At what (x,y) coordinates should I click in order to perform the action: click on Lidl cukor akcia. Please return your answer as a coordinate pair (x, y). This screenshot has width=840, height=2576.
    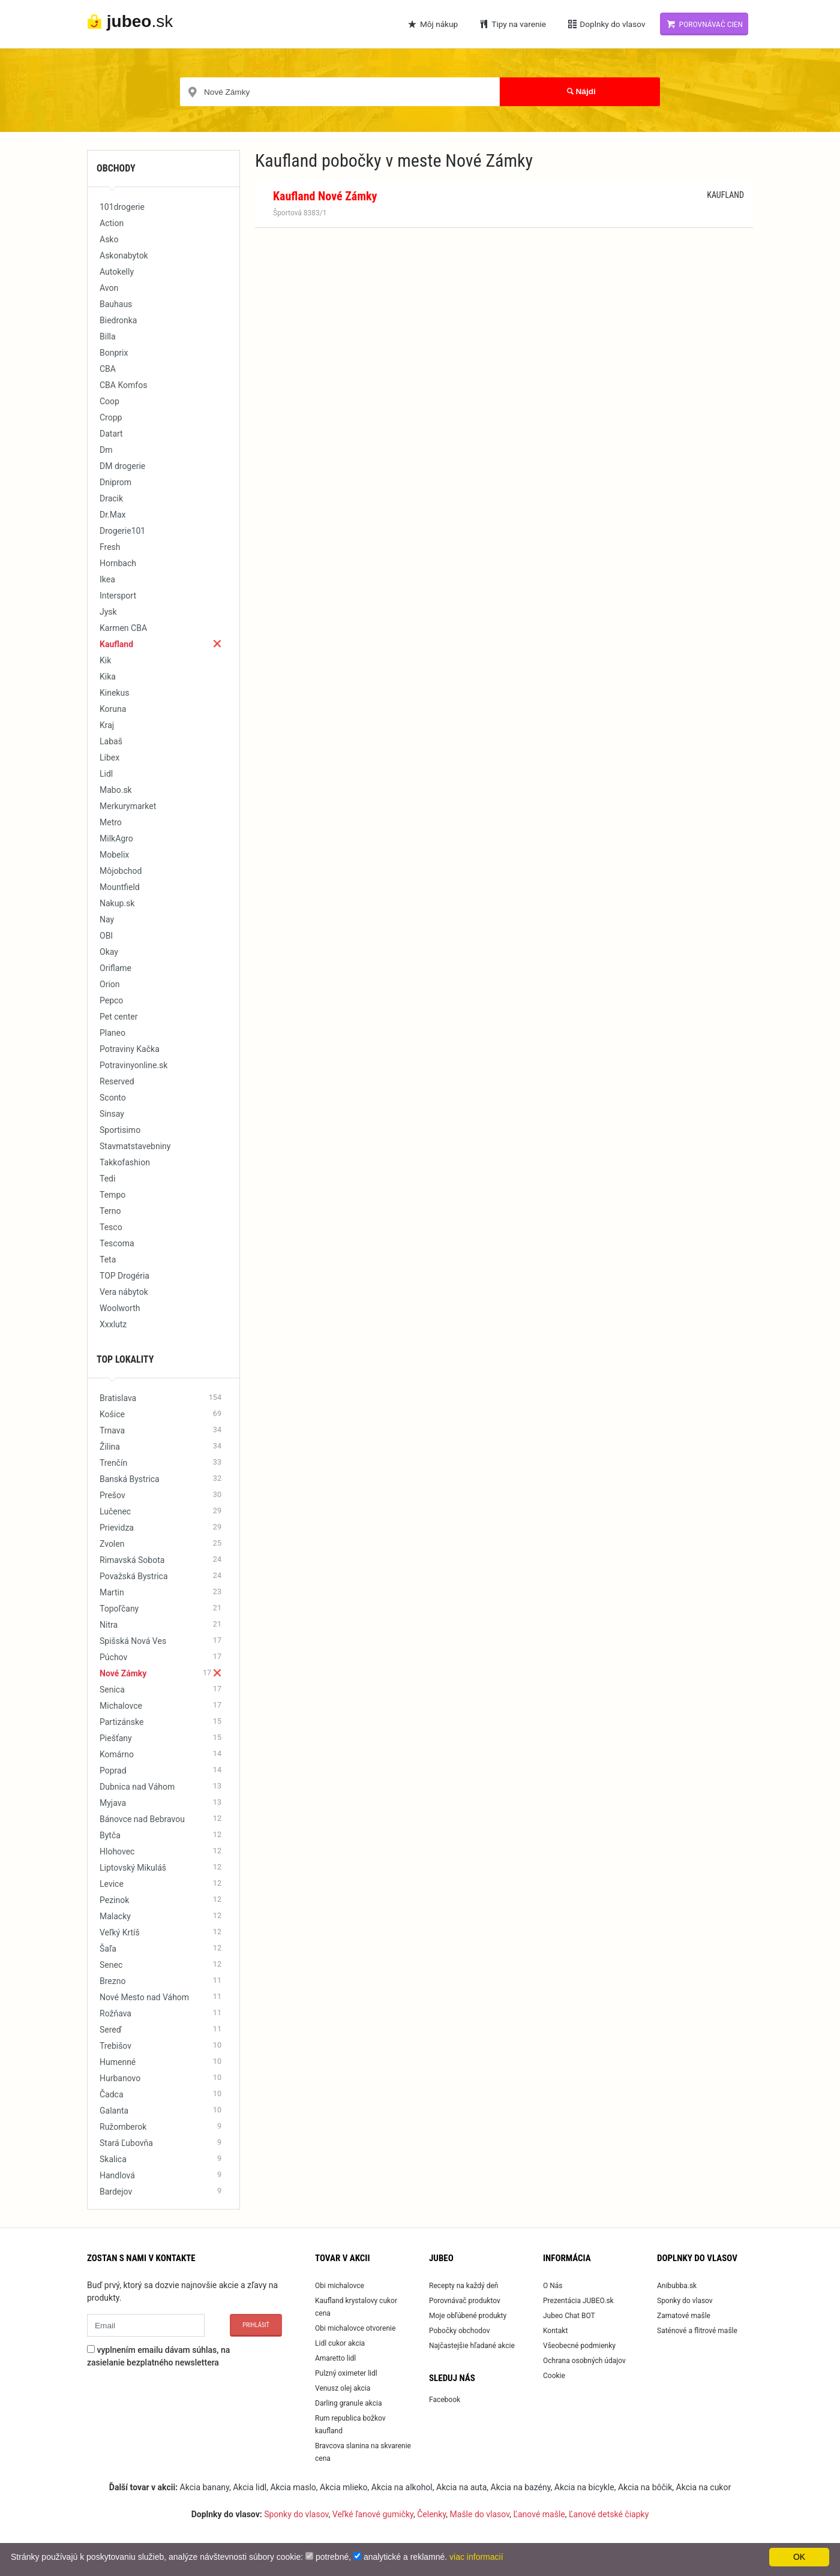
    Looking at the image, I should click on (340, 2343).